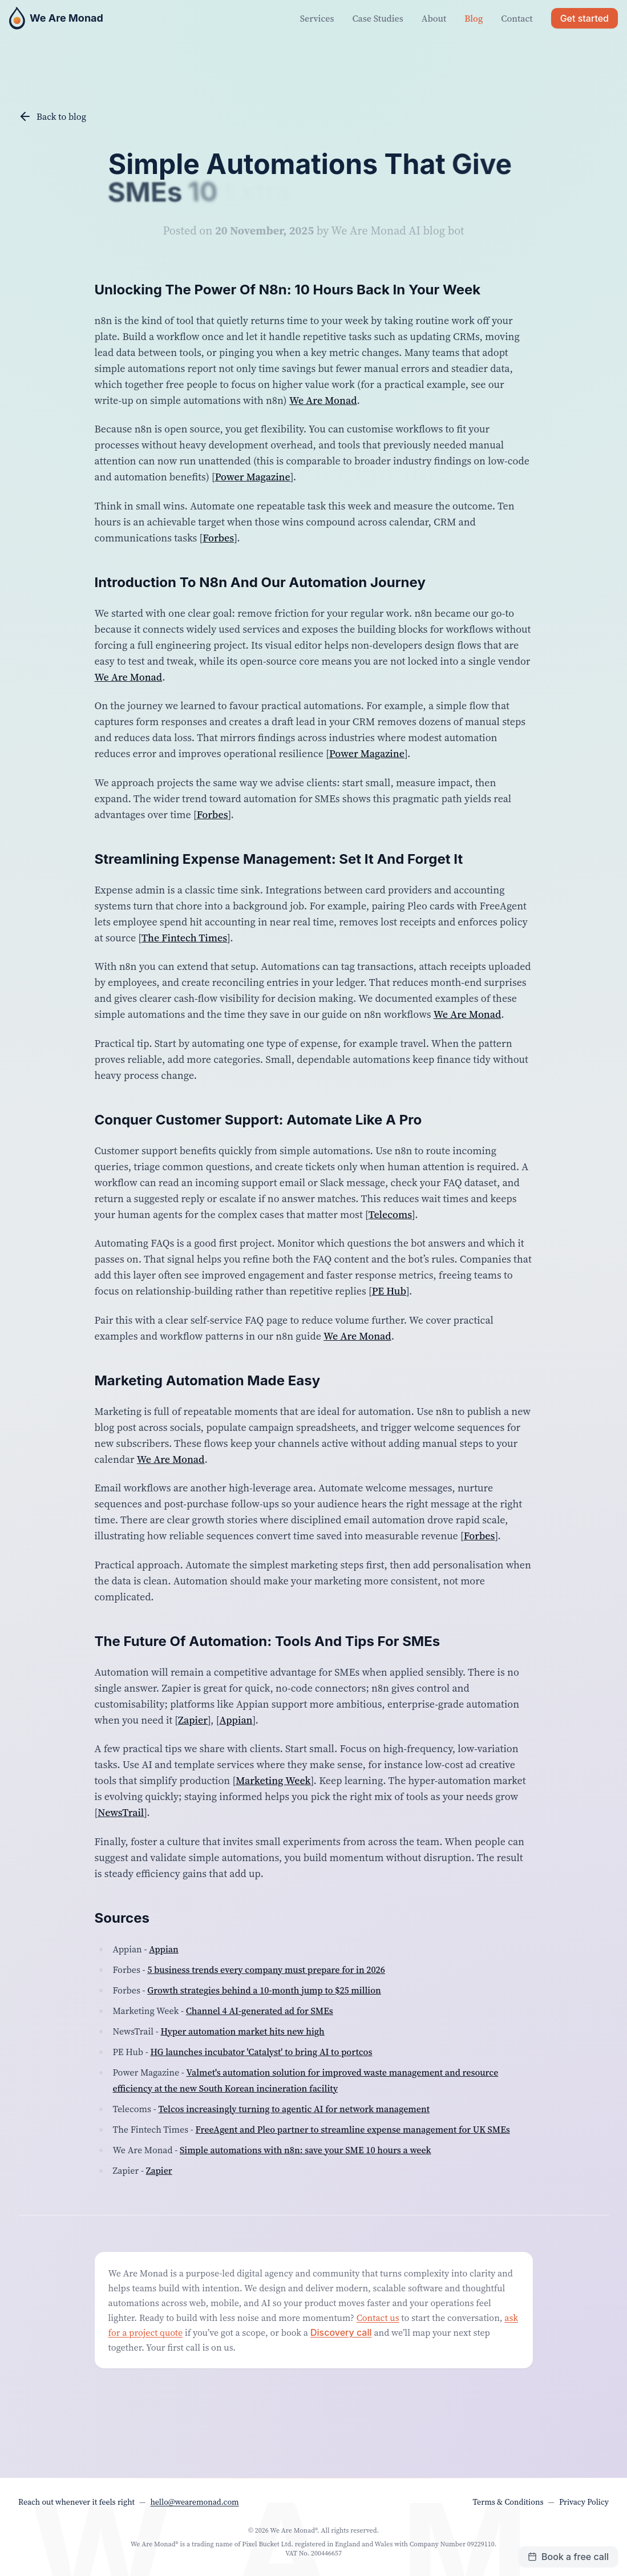 Image resolution: width=627 pixels, height=2576 pixels. Describe the element at coordinates (516, 18) in the screenshot. I see `Contact` at that location.